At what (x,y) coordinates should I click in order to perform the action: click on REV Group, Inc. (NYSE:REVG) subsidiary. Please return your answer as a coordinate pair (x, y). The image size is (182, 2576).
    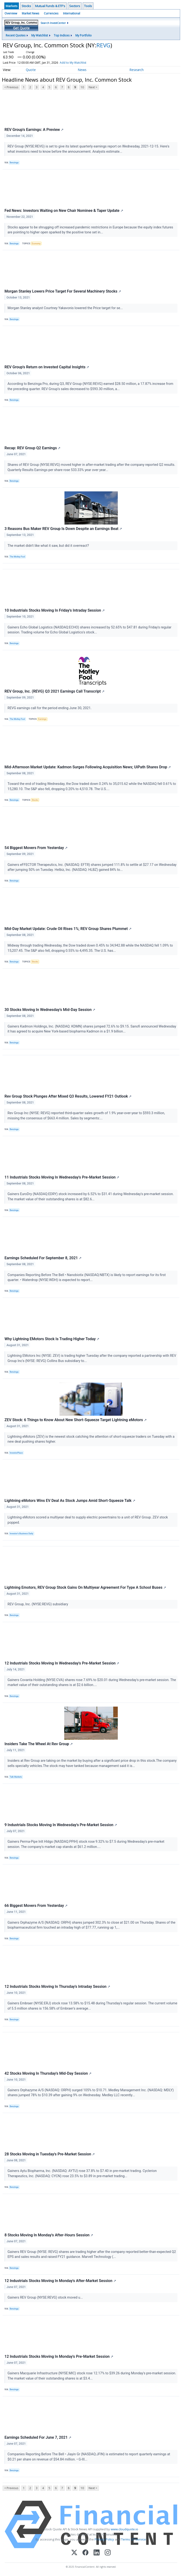
    Looking at the image, I should click on (38, 1604).